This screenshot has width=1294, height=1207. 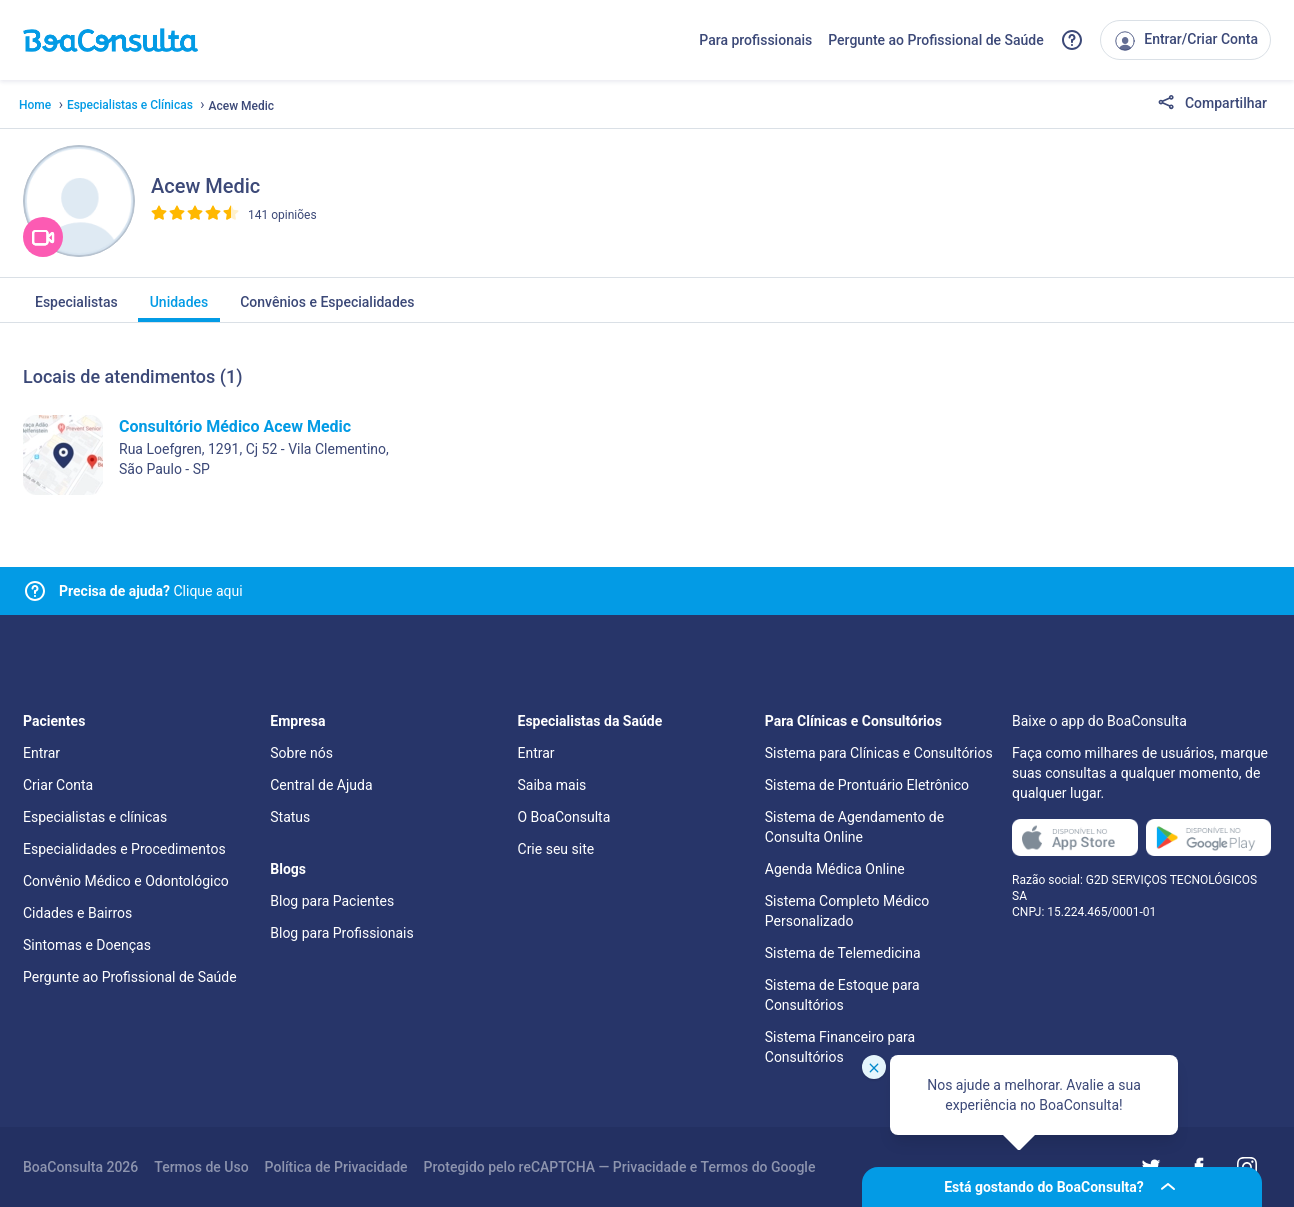 I want to click on Compartilhar, so click(x=1212, y=104).